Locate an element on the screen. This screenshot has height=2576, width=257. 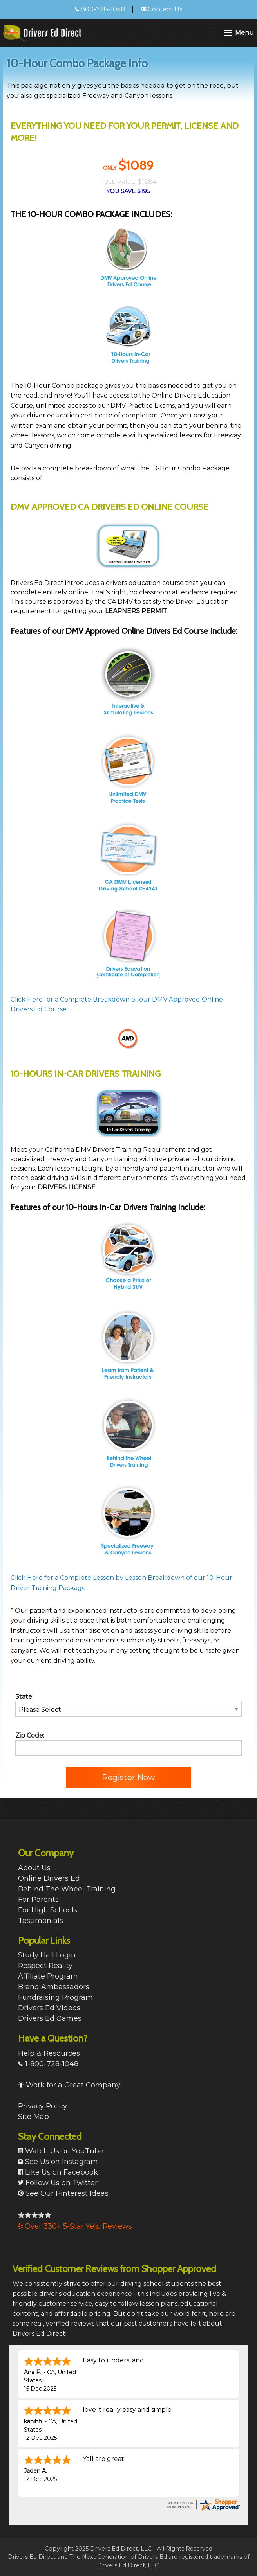
Work for a Great Company! is located at coordinates (70, 2085).